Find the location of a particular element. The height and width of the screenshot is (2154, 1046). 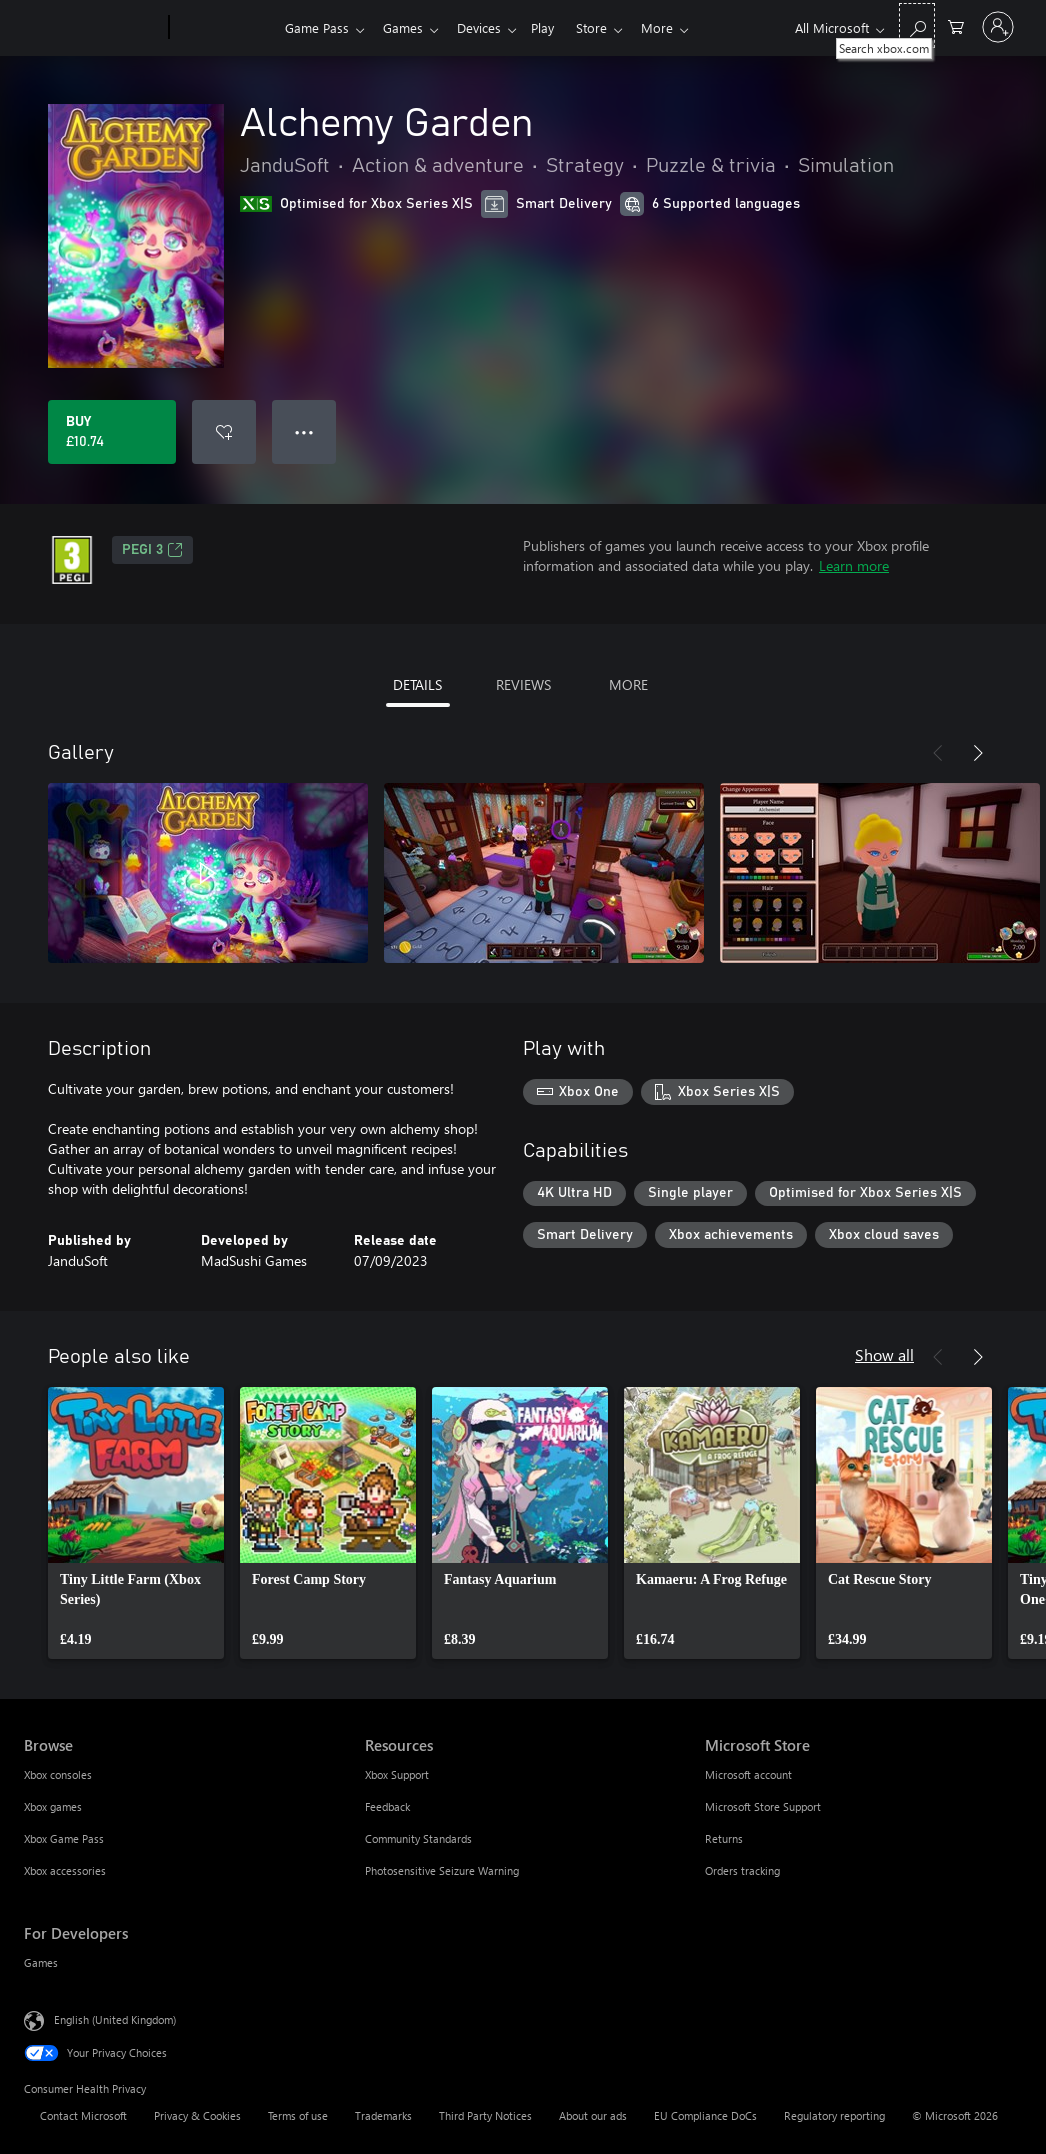

Terms of use is located at coordinates (298, 2115).